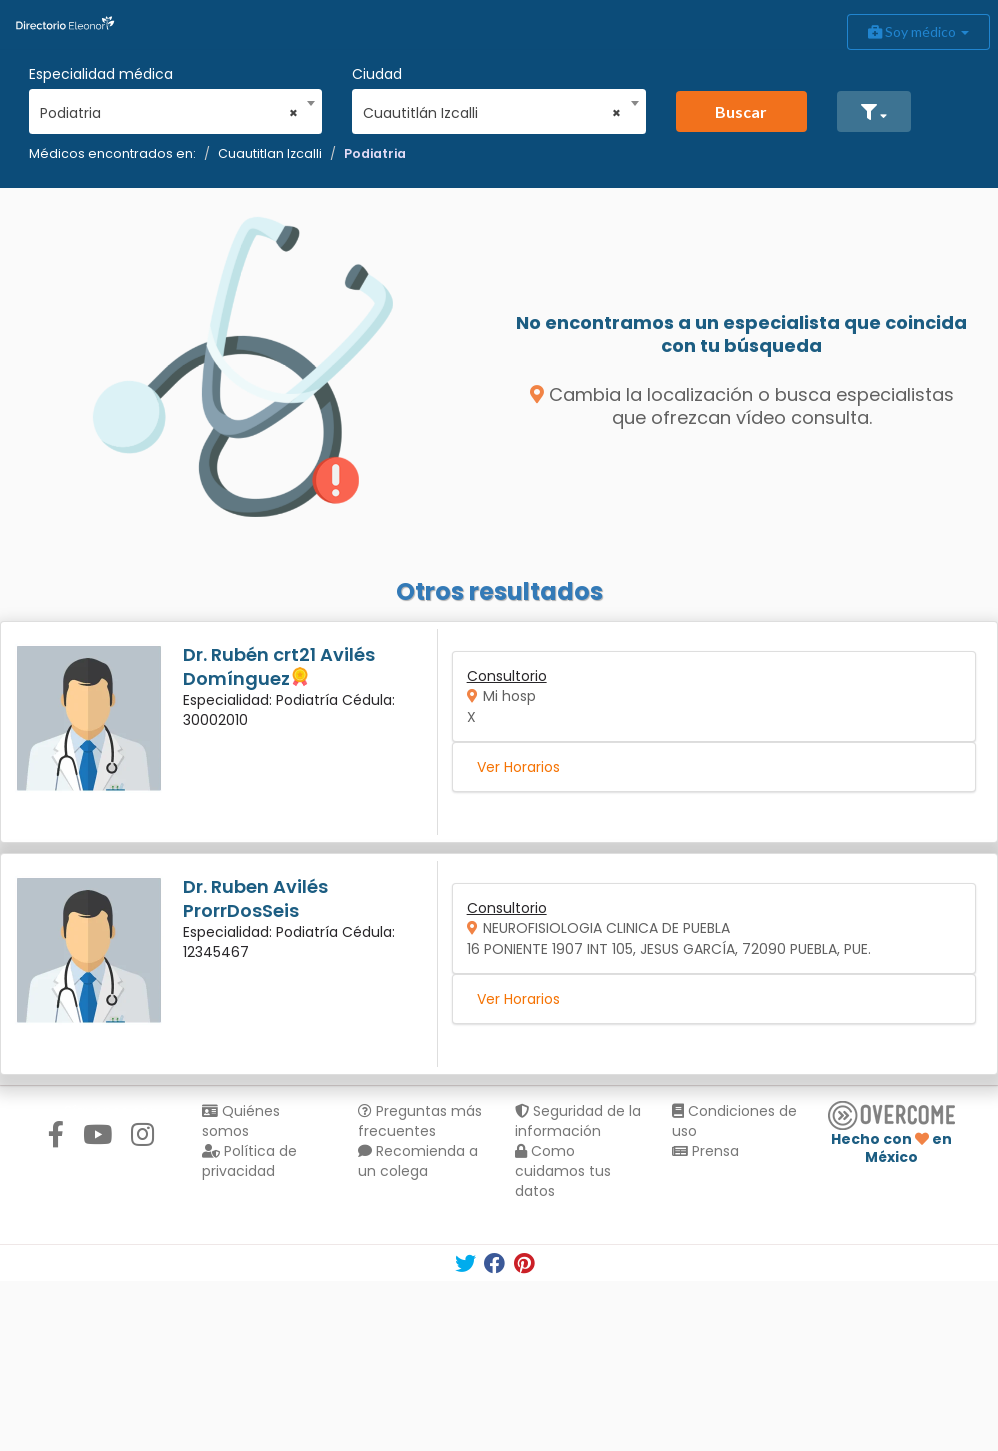 Image resolution: width=998 pixels, height=1451 pixels. I want to click on Ciudad, so click(377, 74).